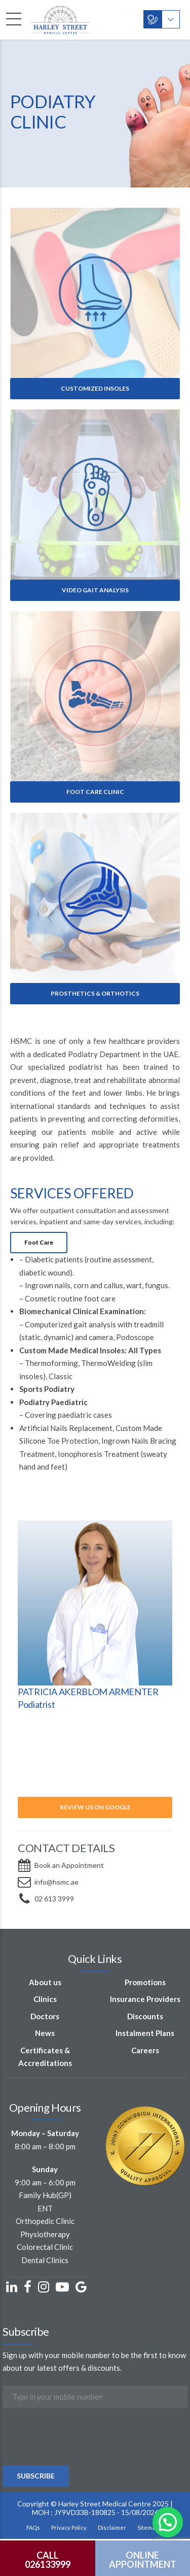  I want to click on Promotions, so click(145, 1982).